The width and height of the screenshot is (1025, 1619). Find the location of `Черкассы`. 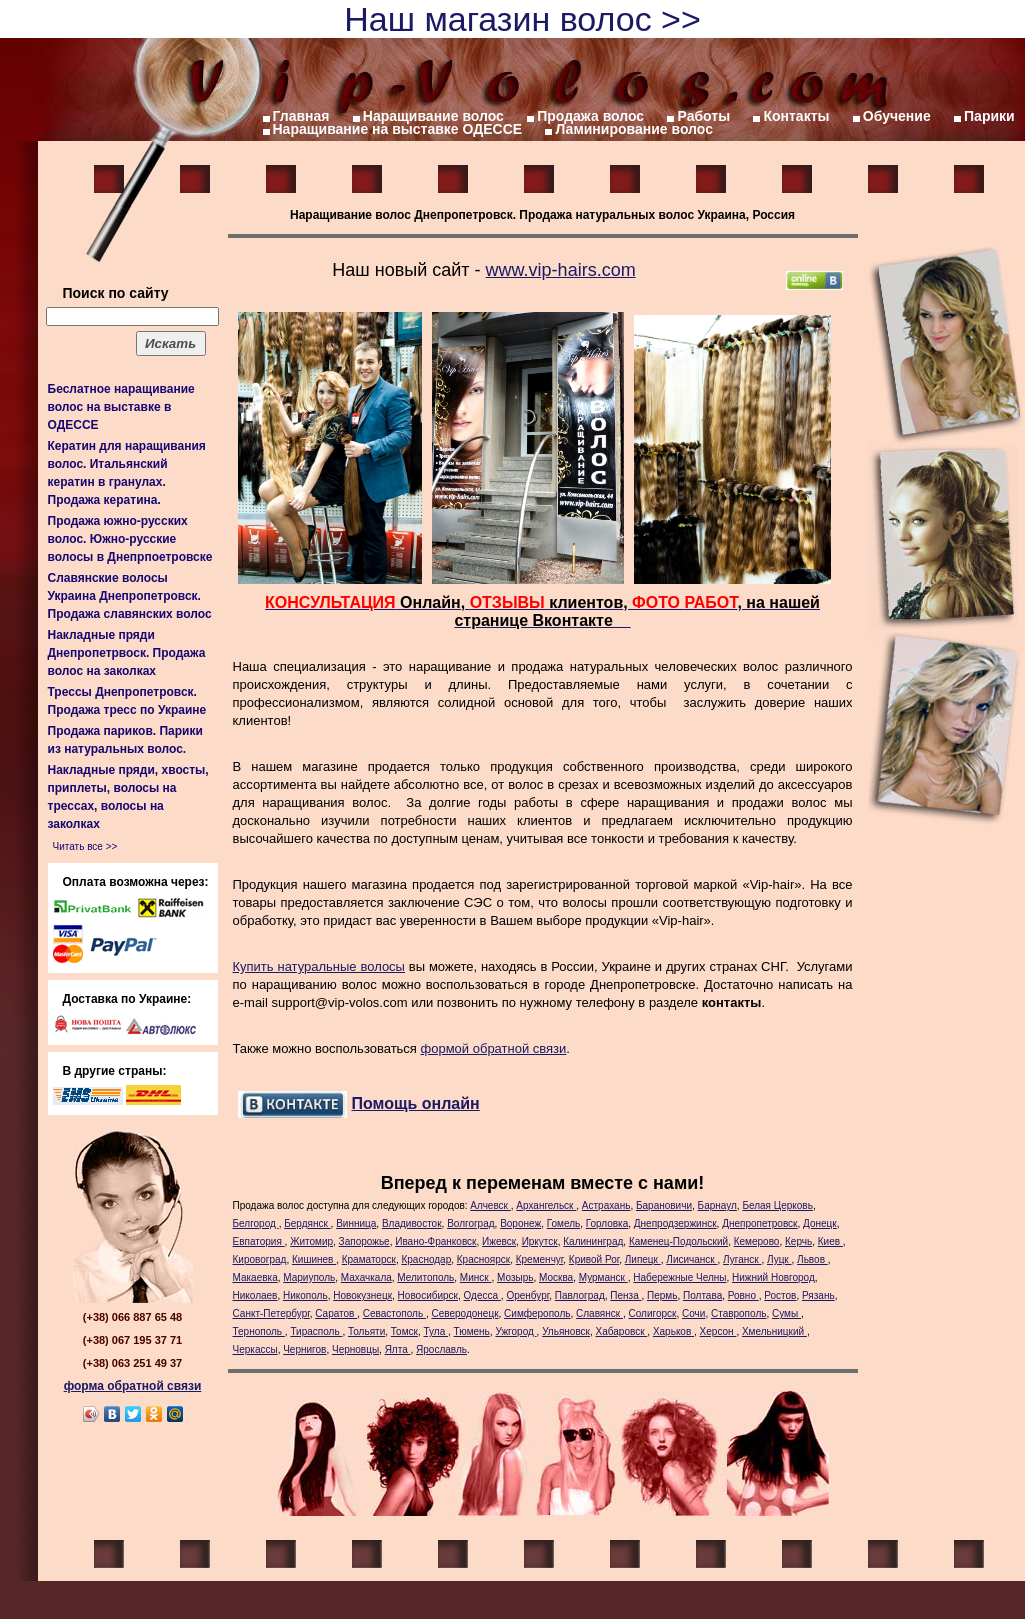

Черкассы is located at coordinates (255, 1349).